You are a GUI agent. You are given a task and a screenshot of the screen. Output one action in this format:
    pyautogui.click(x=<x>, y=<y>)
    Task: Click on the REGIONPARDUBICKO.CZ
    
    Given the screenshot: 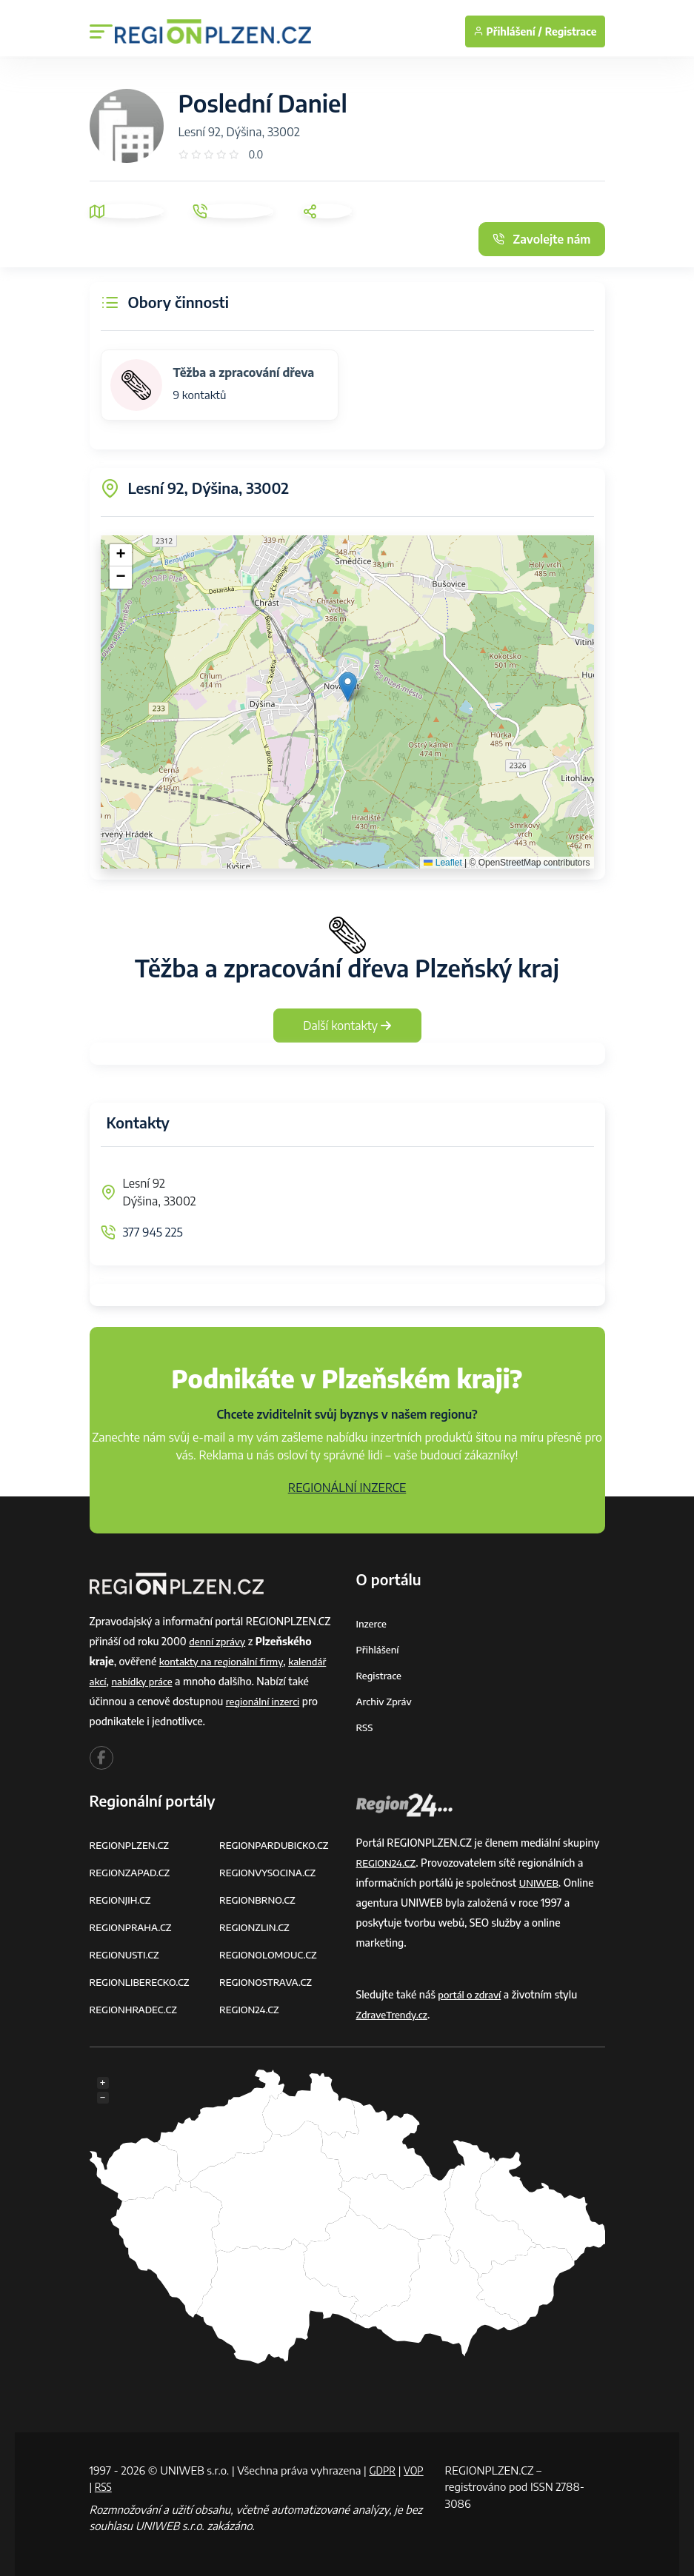 What is the action you would take?
    pyautogui.click(x=277, y=1845)
    